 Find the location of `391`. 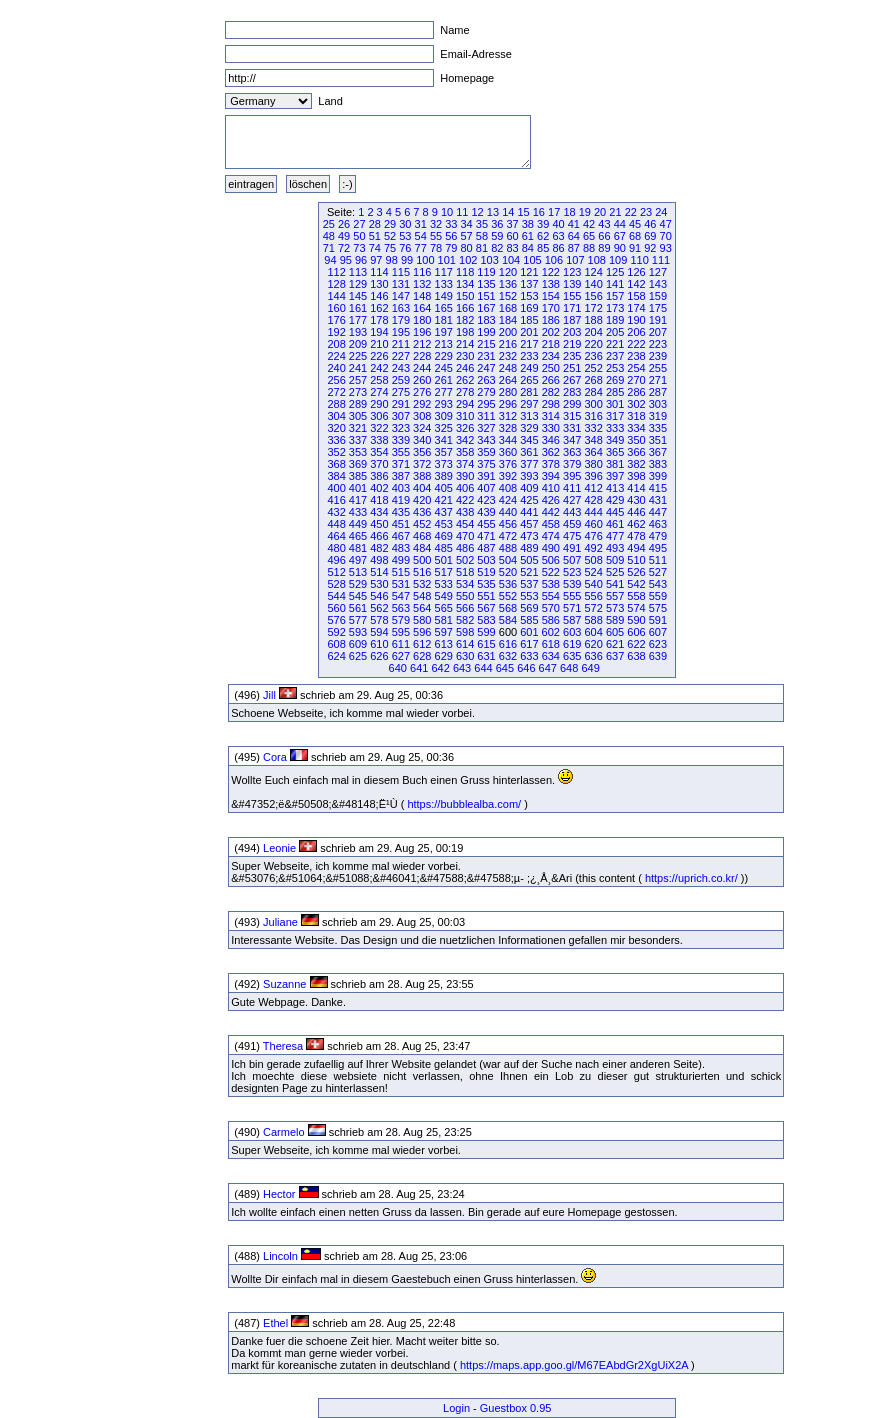

391 is located at coordinates (486, 476).